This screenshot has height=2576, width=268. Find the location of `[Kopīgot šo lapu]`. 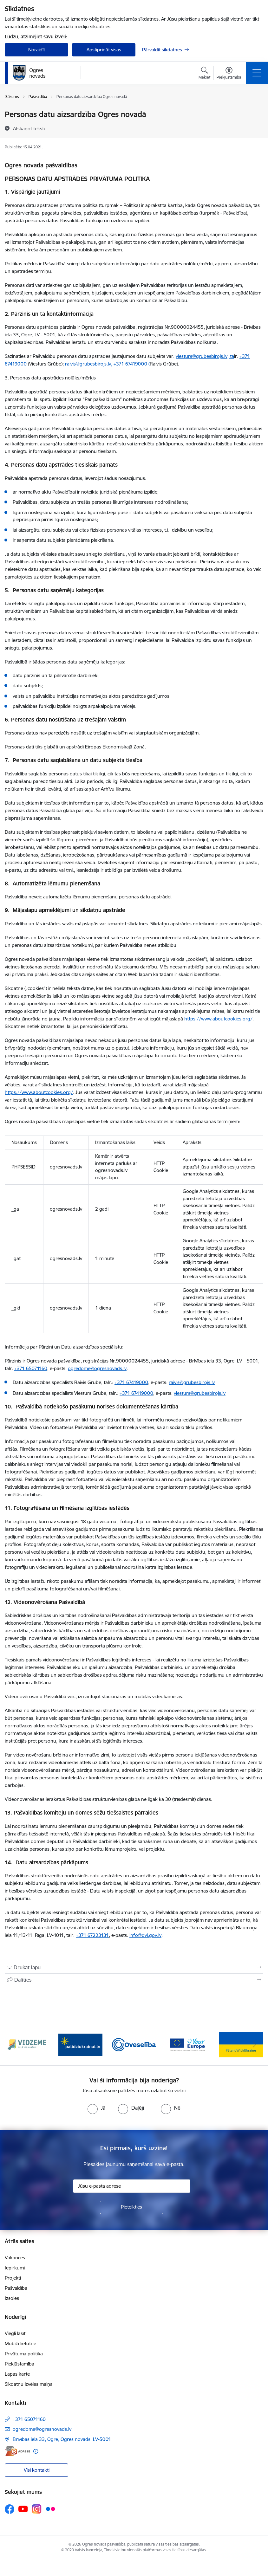

[Kopīgot šo lapu] is located at coordinates (134, 1980).